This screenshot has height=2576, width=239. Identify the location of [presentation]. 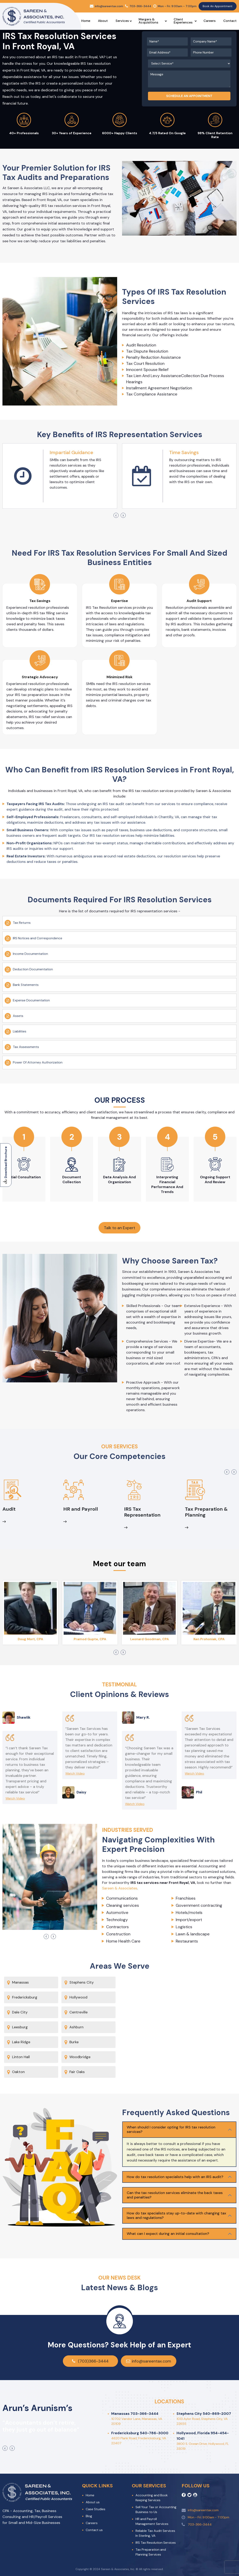
(116, 515).